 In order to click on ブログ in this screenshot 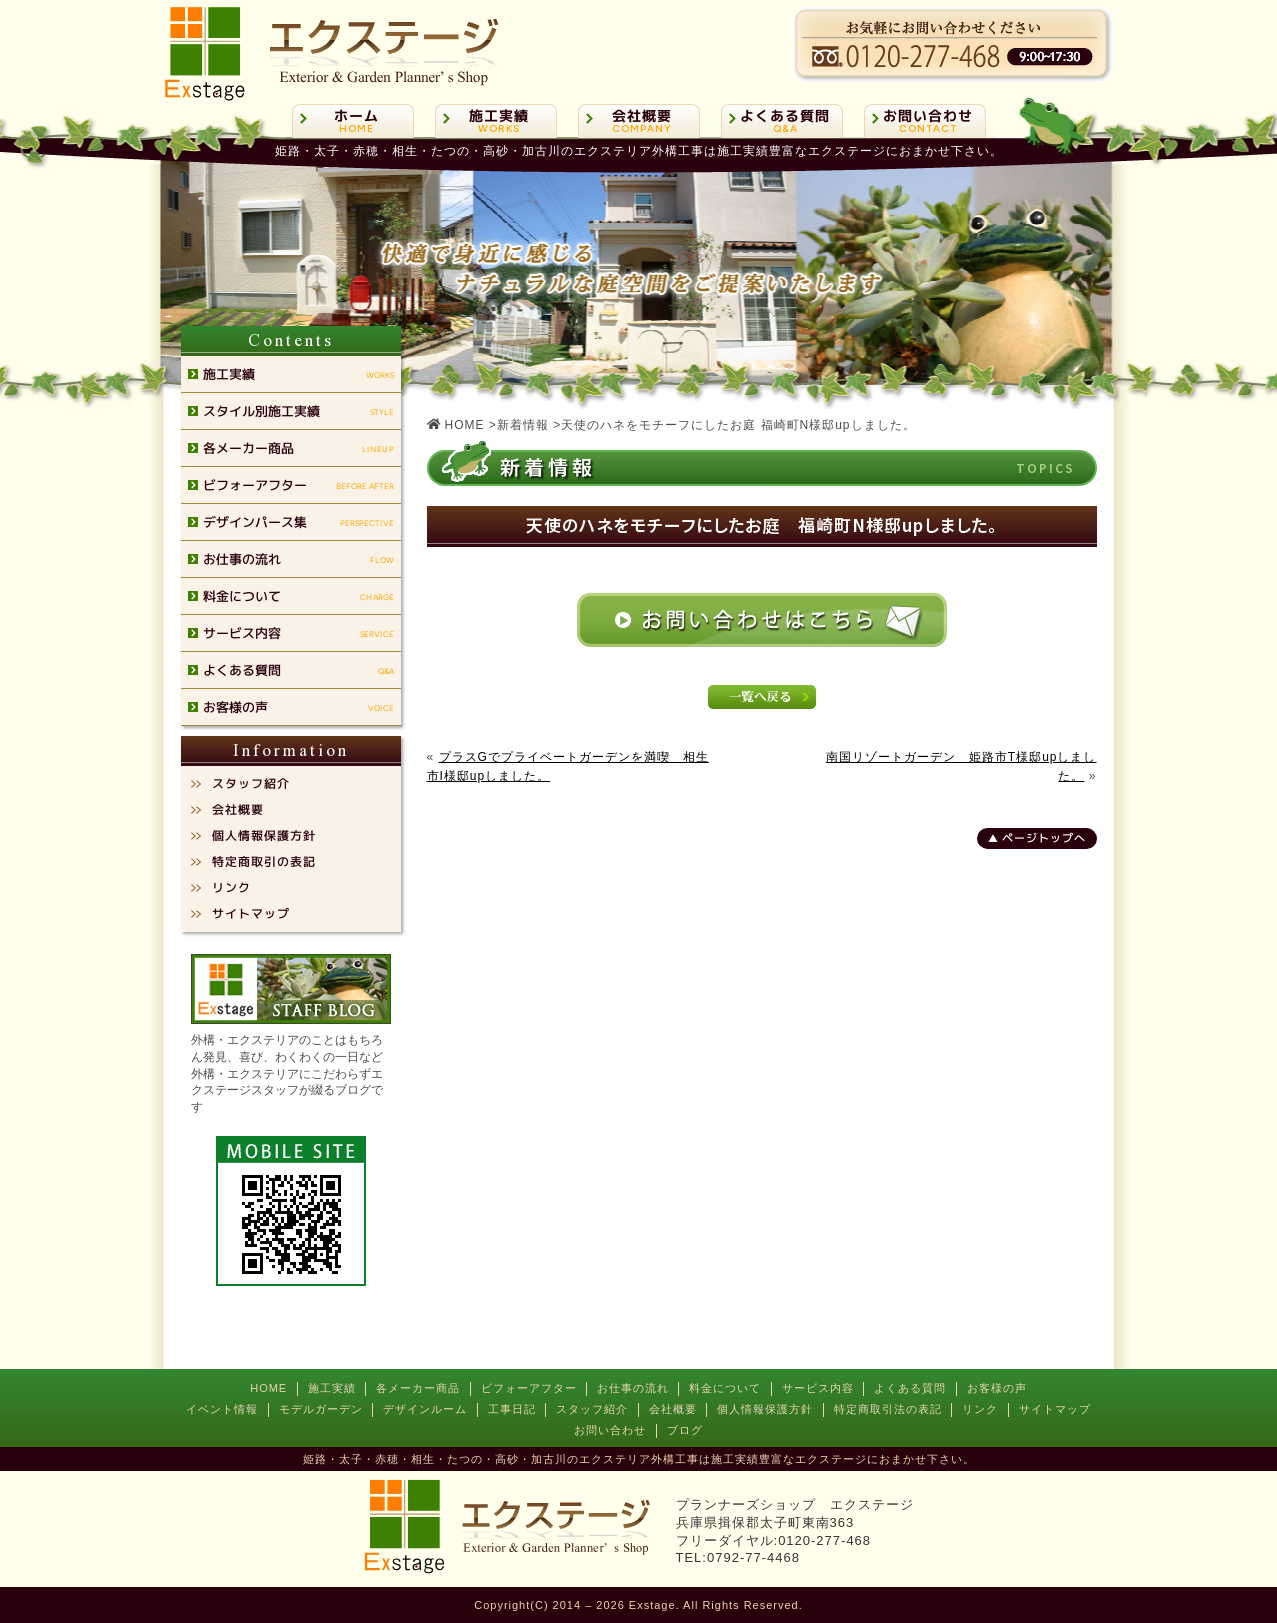, I will do `click(685, 1430)`.